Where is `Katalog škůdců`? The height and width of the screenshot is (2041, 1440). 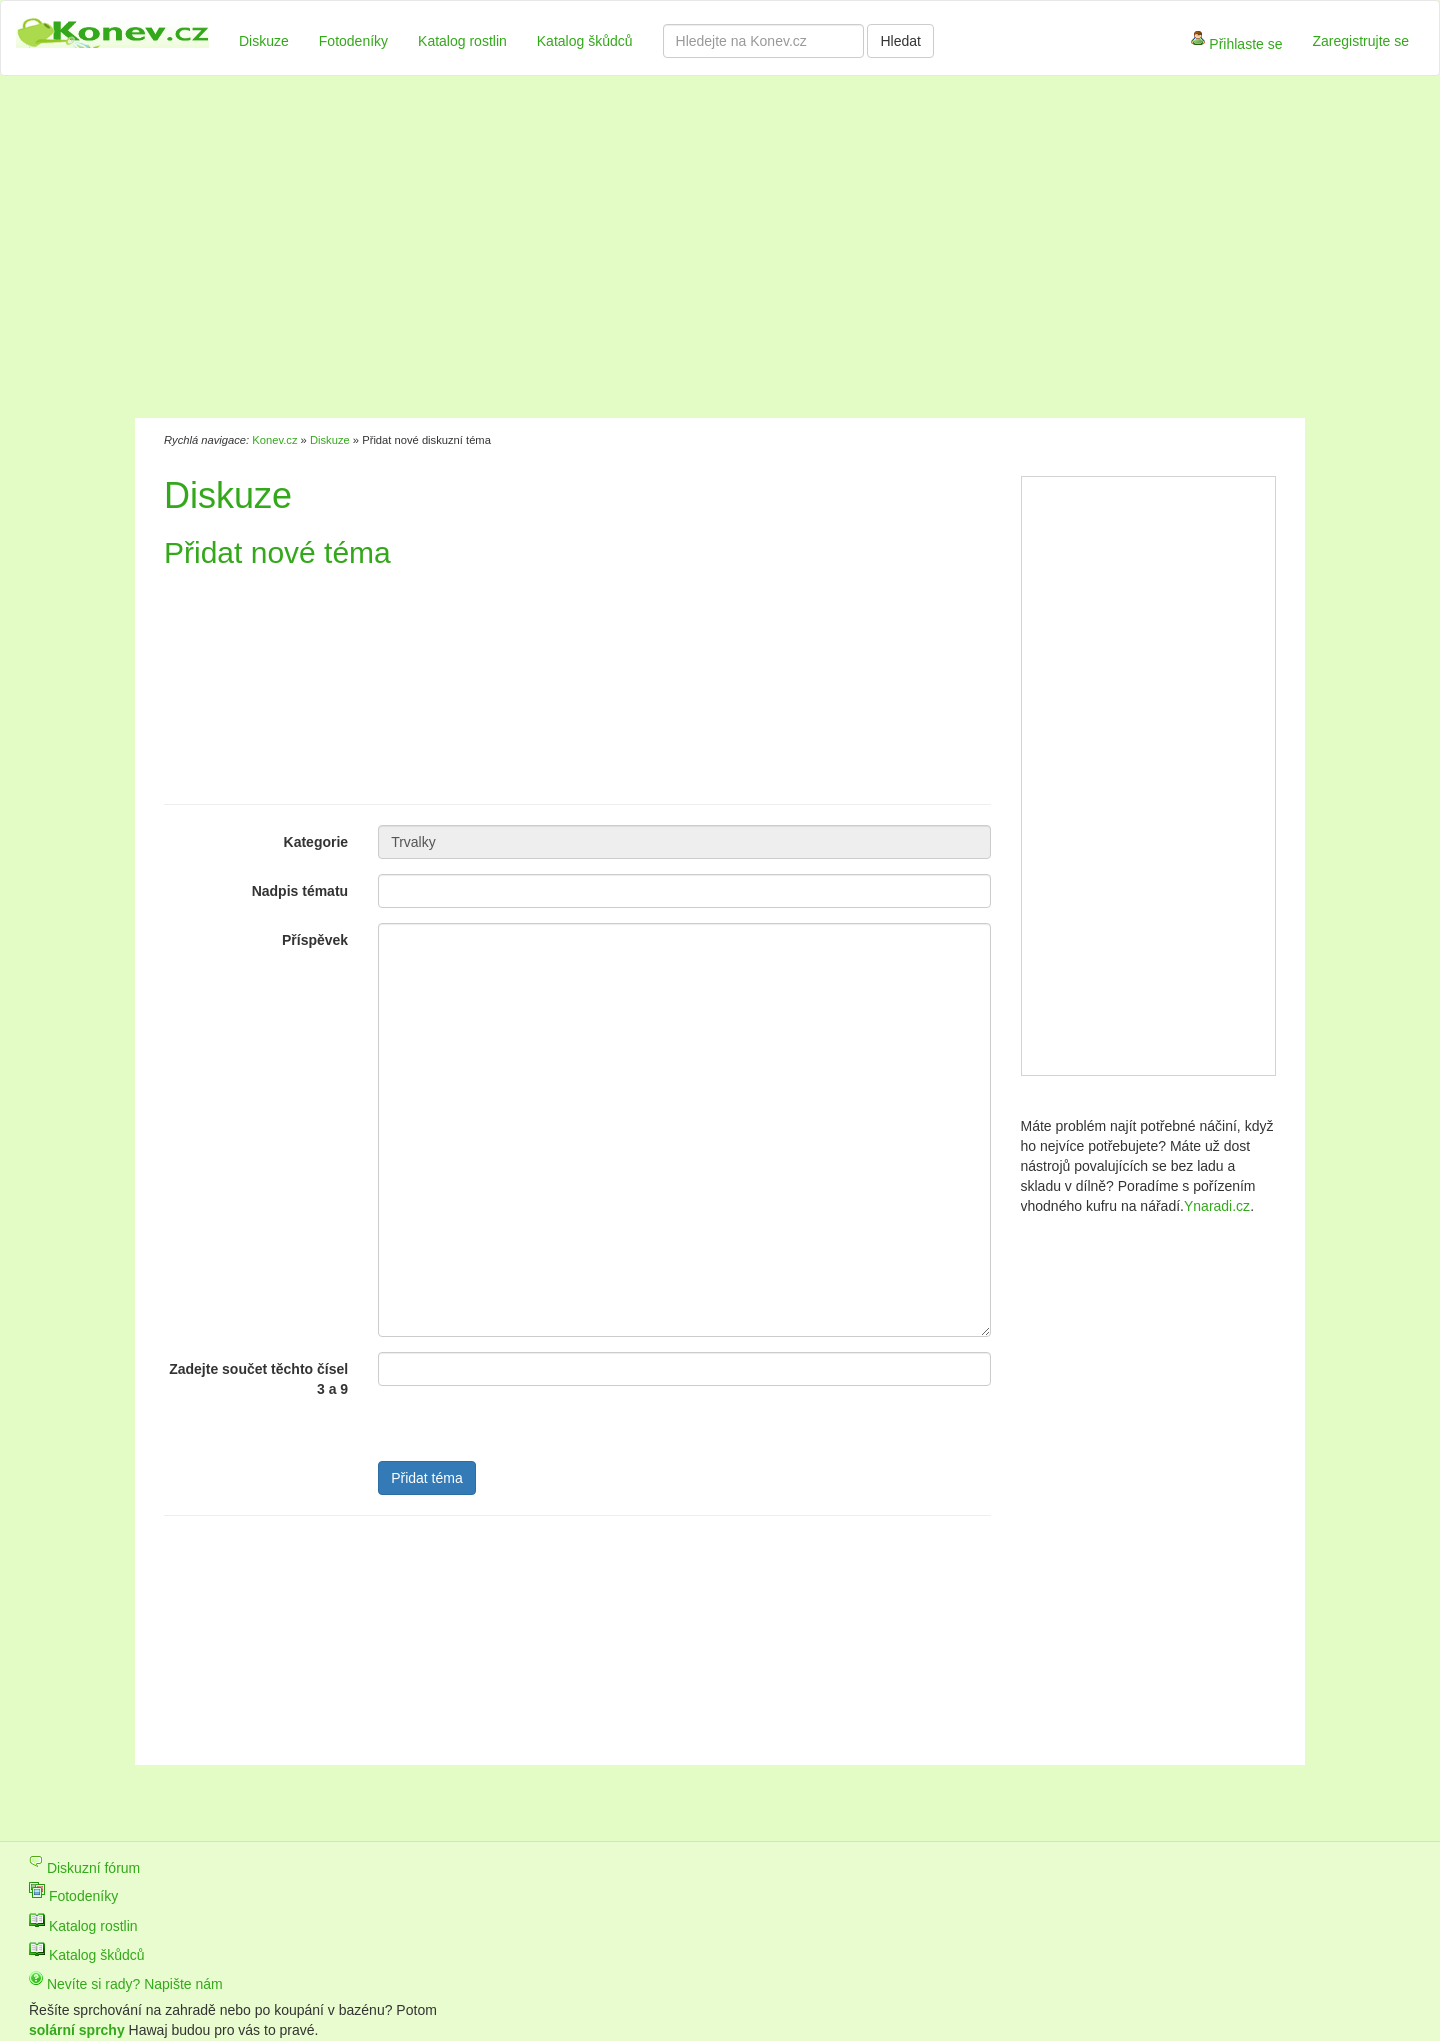
Katalog škůdců is located at coordinates (585, 41).